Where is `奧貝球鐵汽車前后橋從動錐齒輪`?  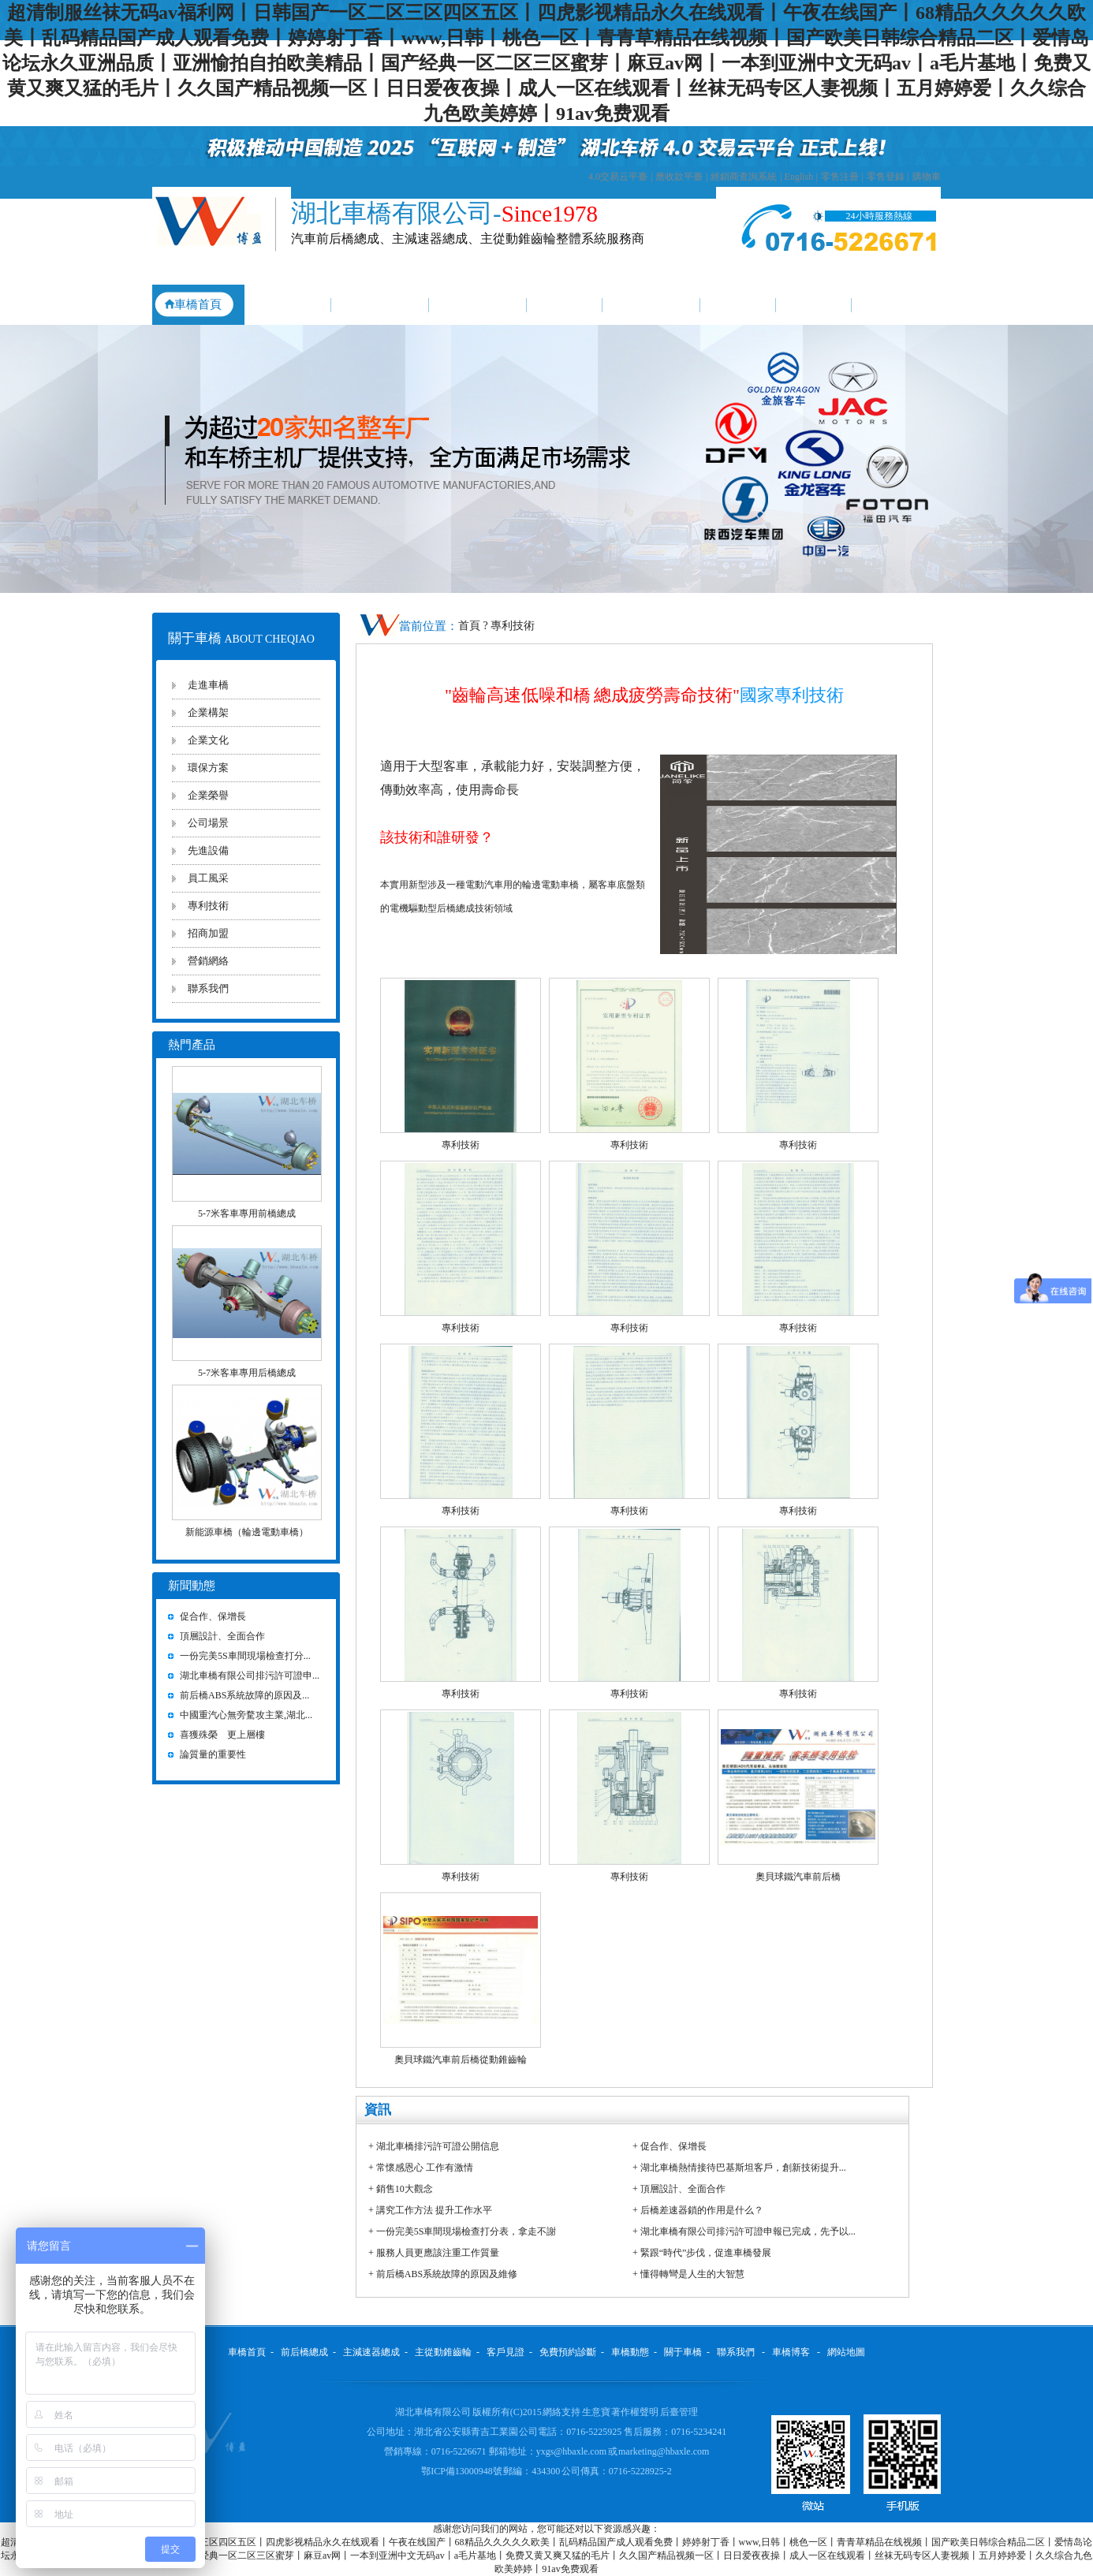 奧貝球鐵汽車前后橋從動錐齒輪 is located at coordinates (460, 2059).